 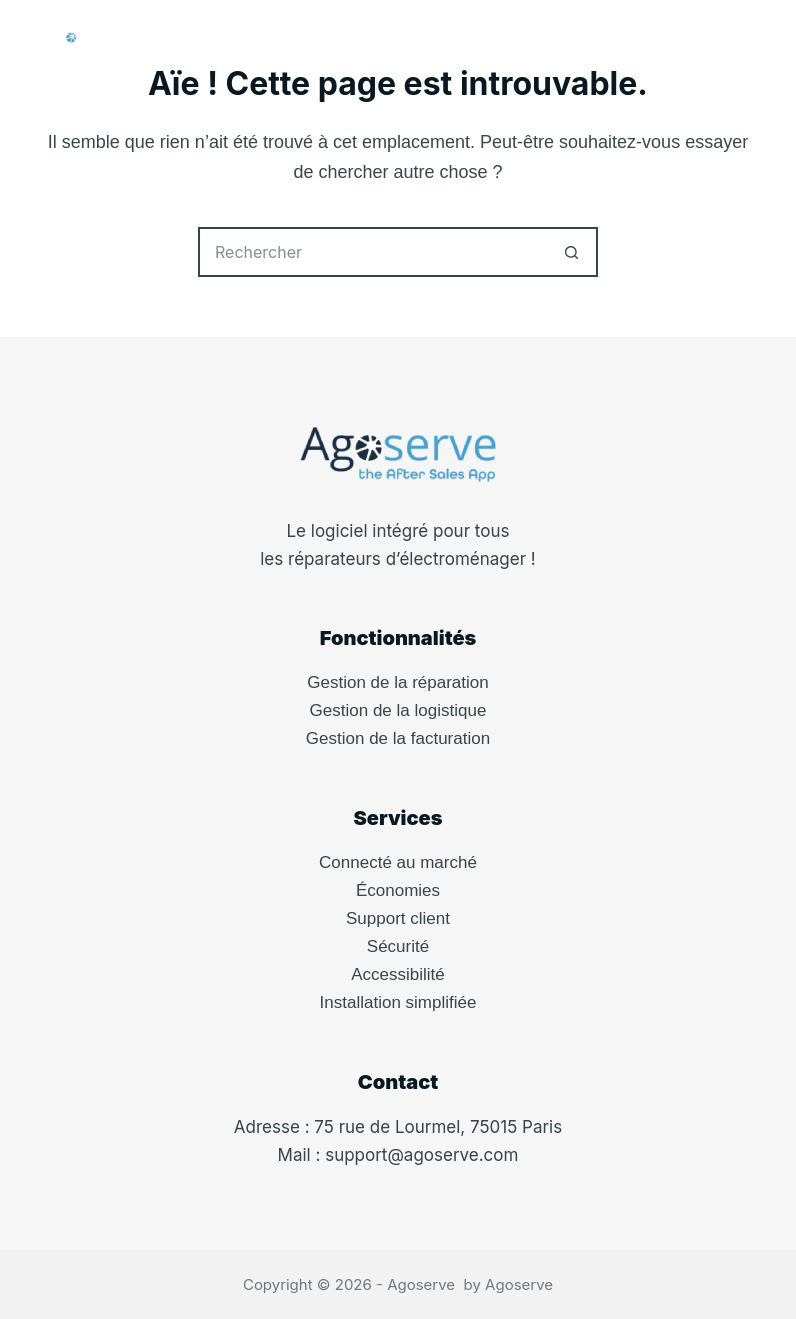 I want to click on Gestion de la logistique, so click(x=398, y=710).